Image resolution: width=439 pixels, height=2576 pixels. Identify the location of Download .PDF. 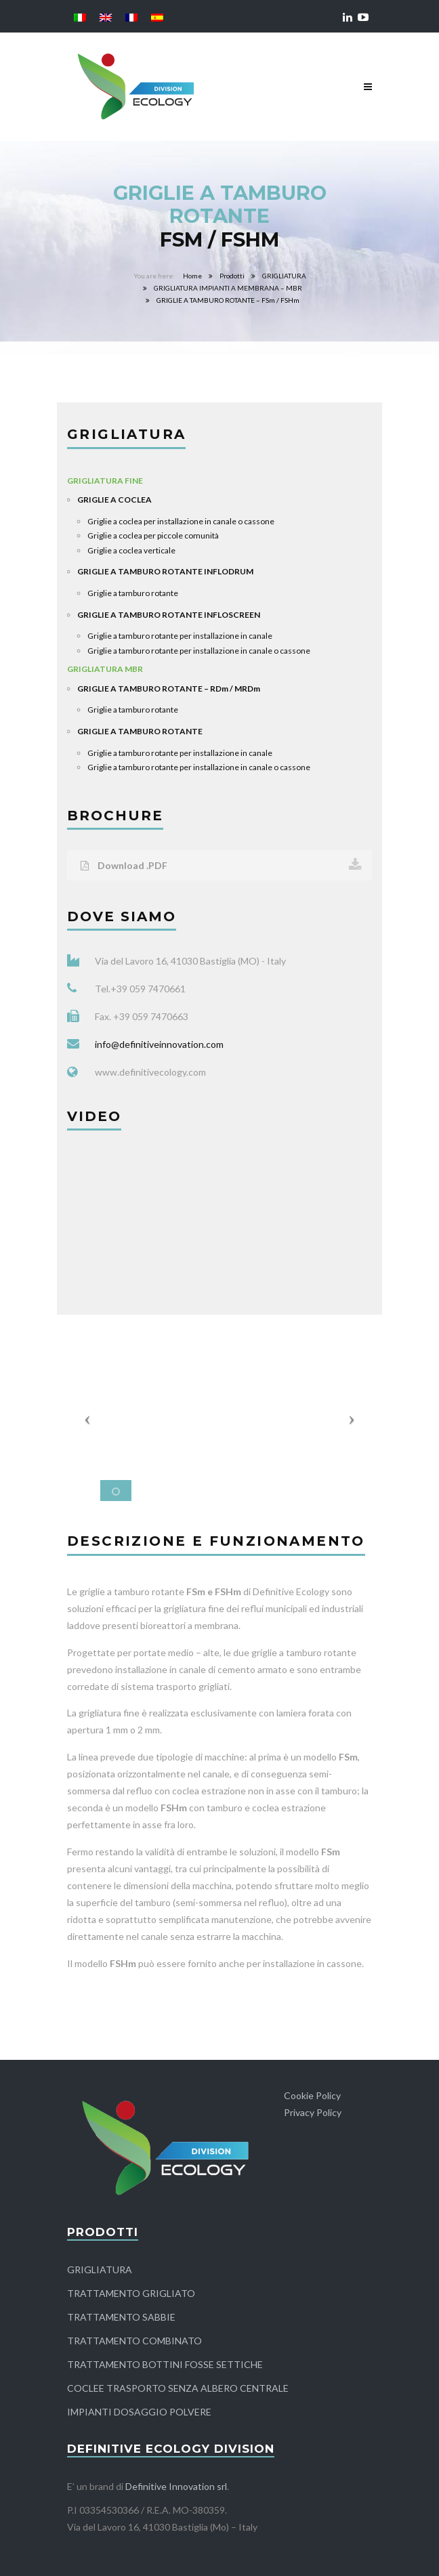
(221, 865).